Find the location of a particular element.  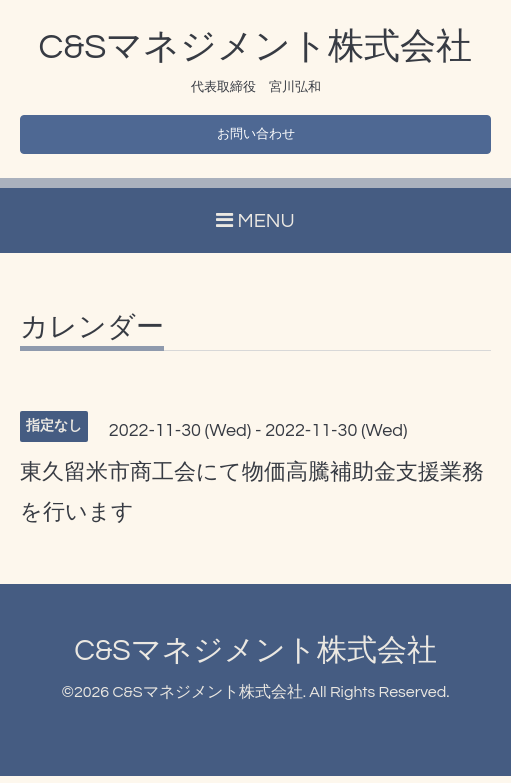

C&Sマネジメント株式会社 is located at coordinates (256, 47).